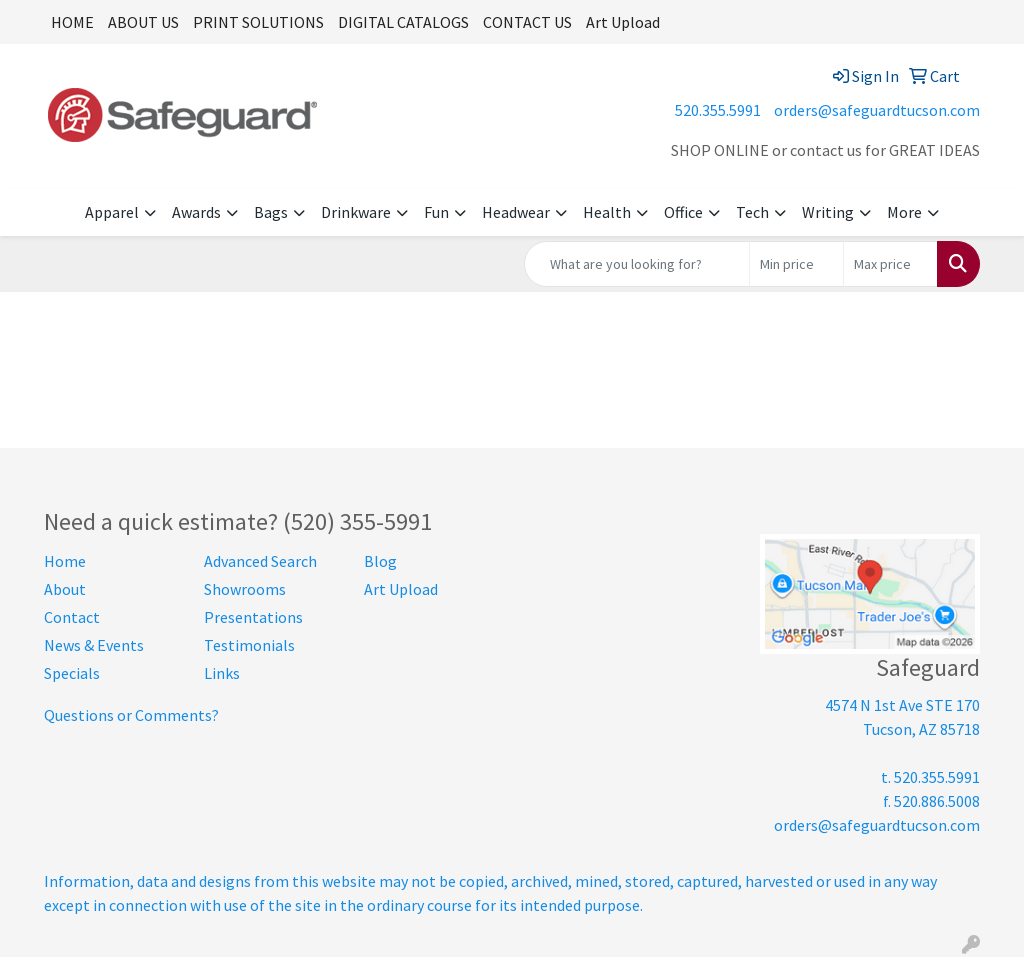 This screenshot has height=957, width=1024. Describe the element at coordinates (356, 212) in the screenshot. I see `Drinkware [button]` at that location.